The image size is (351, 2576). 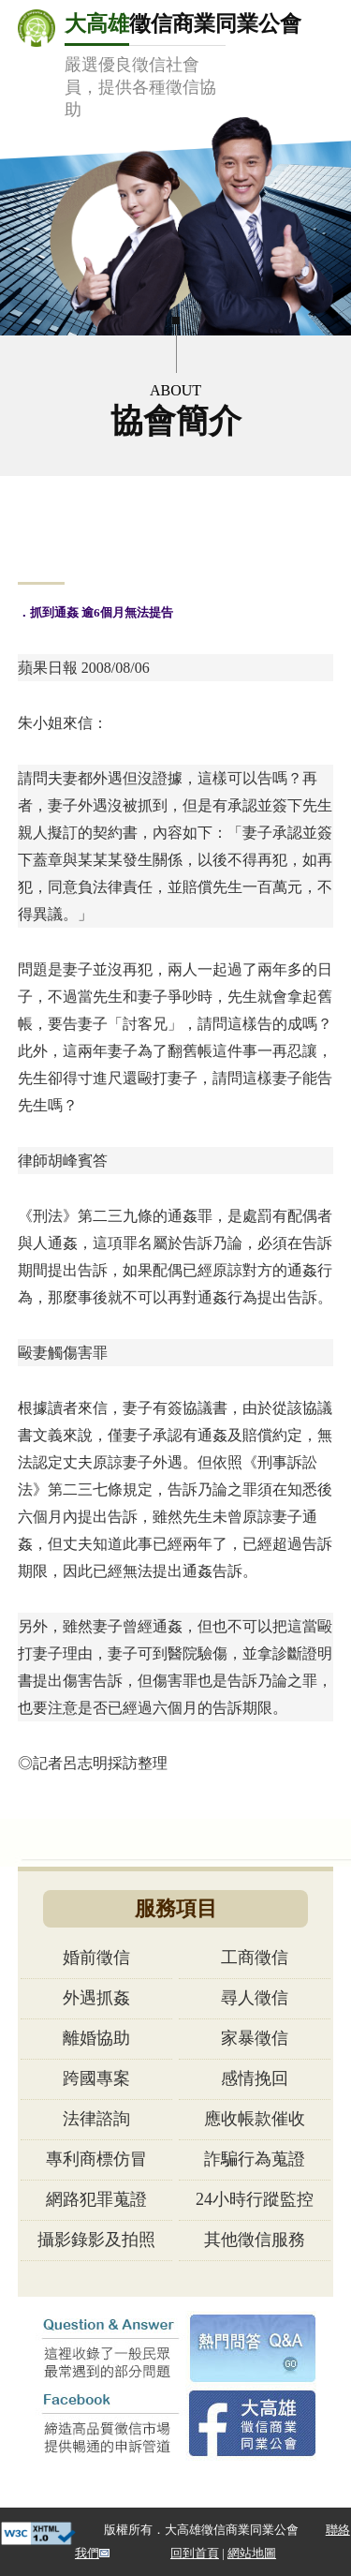 I want to click on 跨國專案, so click(x=96, y=2078).